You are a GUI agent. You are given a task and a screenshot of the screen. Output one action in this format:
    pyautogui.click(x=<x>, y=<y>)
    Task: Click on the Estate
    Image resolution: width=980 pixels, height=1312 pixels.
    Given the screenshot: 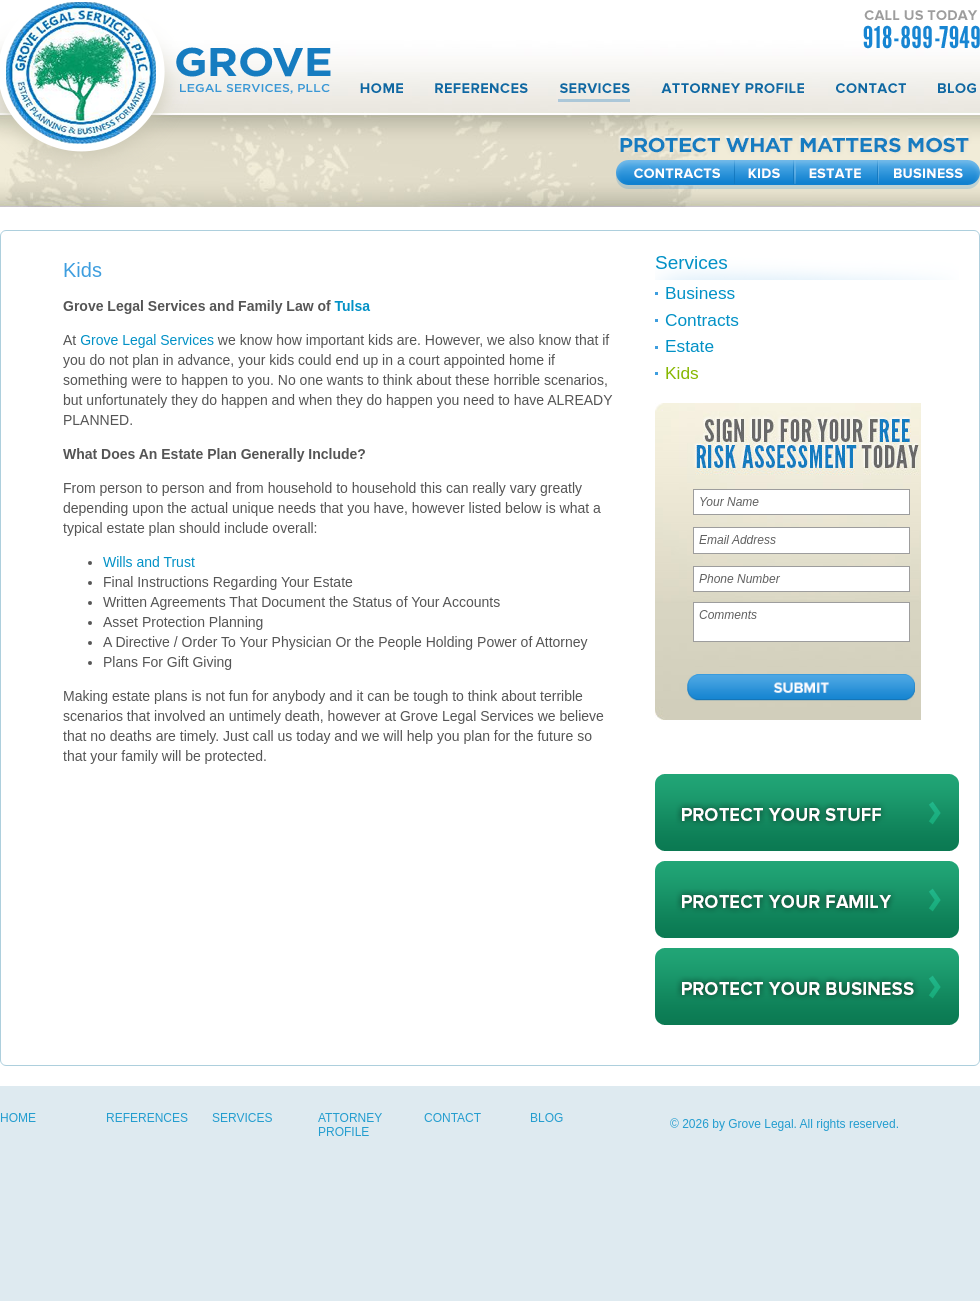 What is the action you would take?
    pyautogui.click(x=836, y=174)
    